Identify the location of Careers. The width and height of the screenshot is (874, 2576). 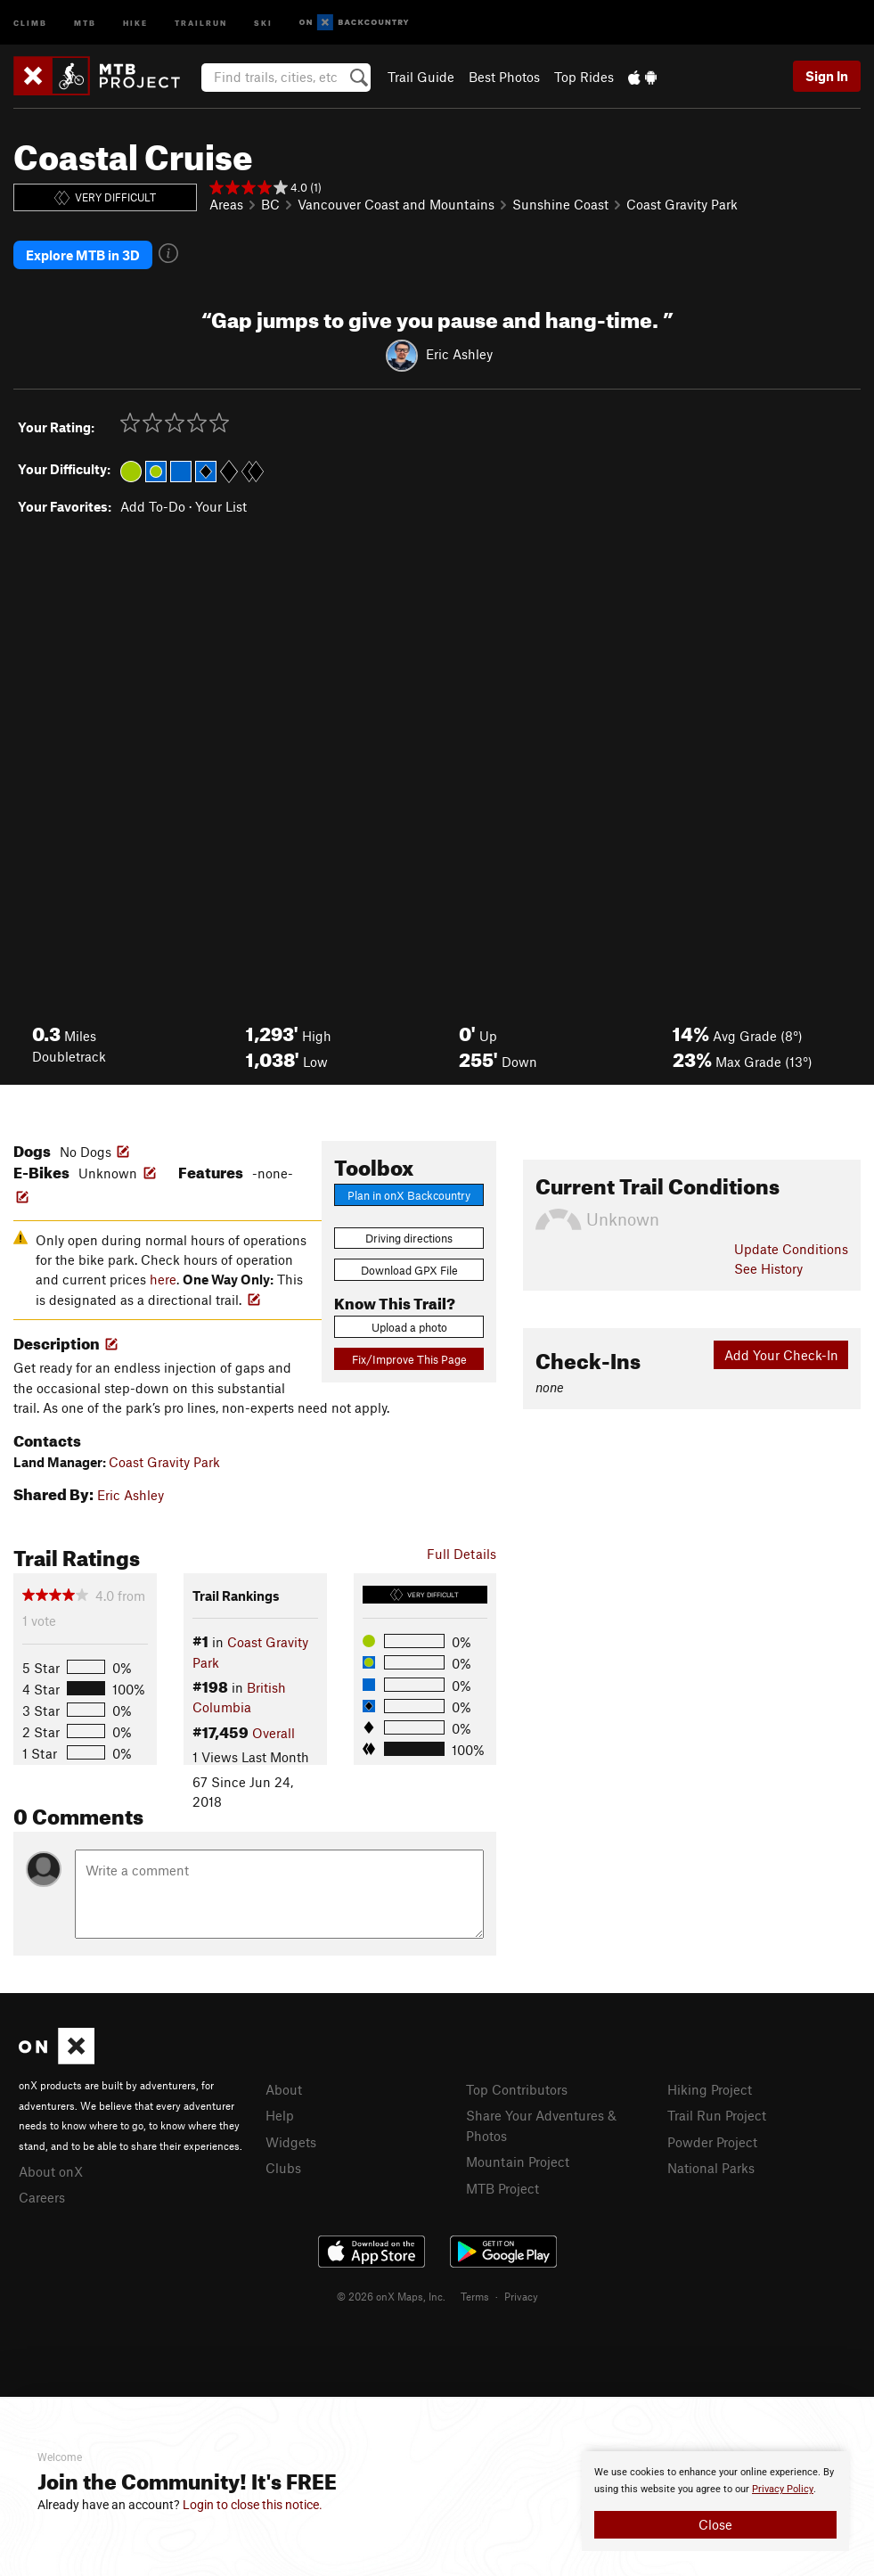
(42, 2196).